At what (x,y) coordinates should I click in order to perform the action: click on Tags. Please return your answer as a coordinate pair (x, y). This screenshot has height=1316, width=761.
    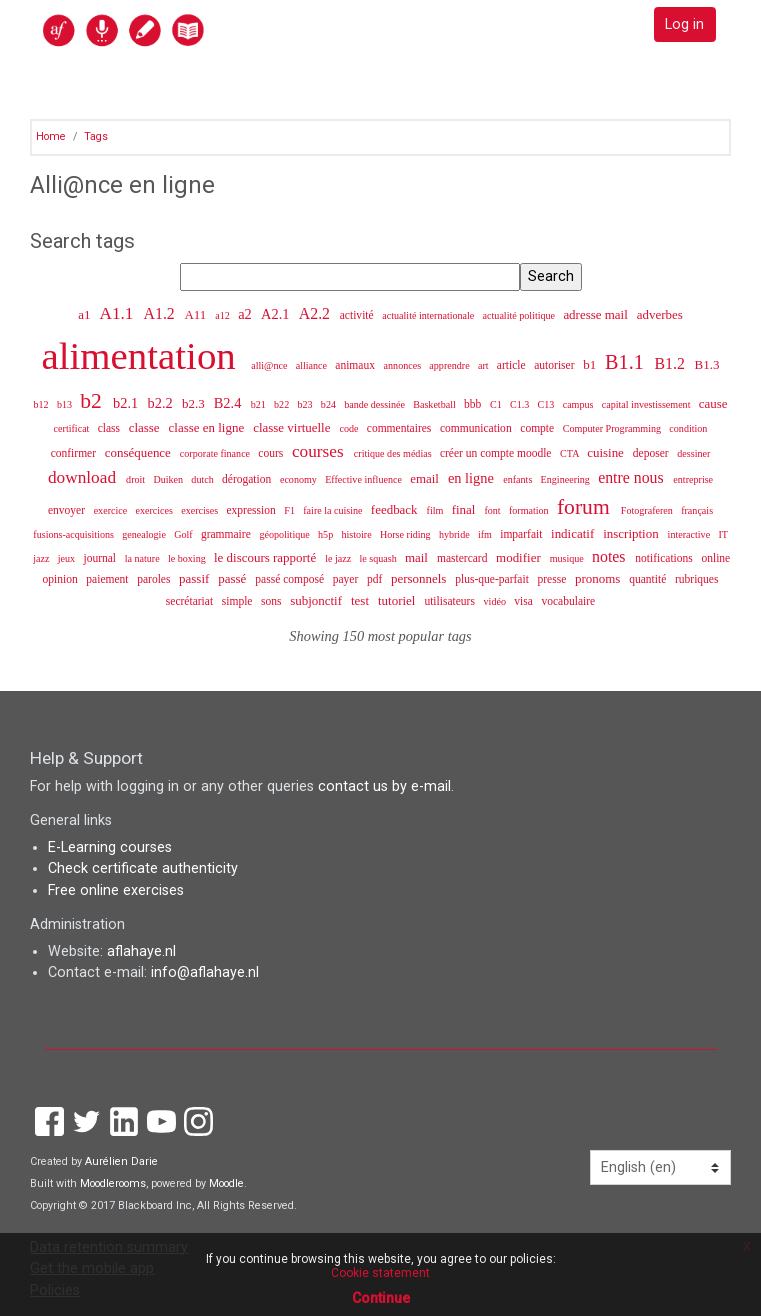
    Looking at the image, I should click on (96, 136).